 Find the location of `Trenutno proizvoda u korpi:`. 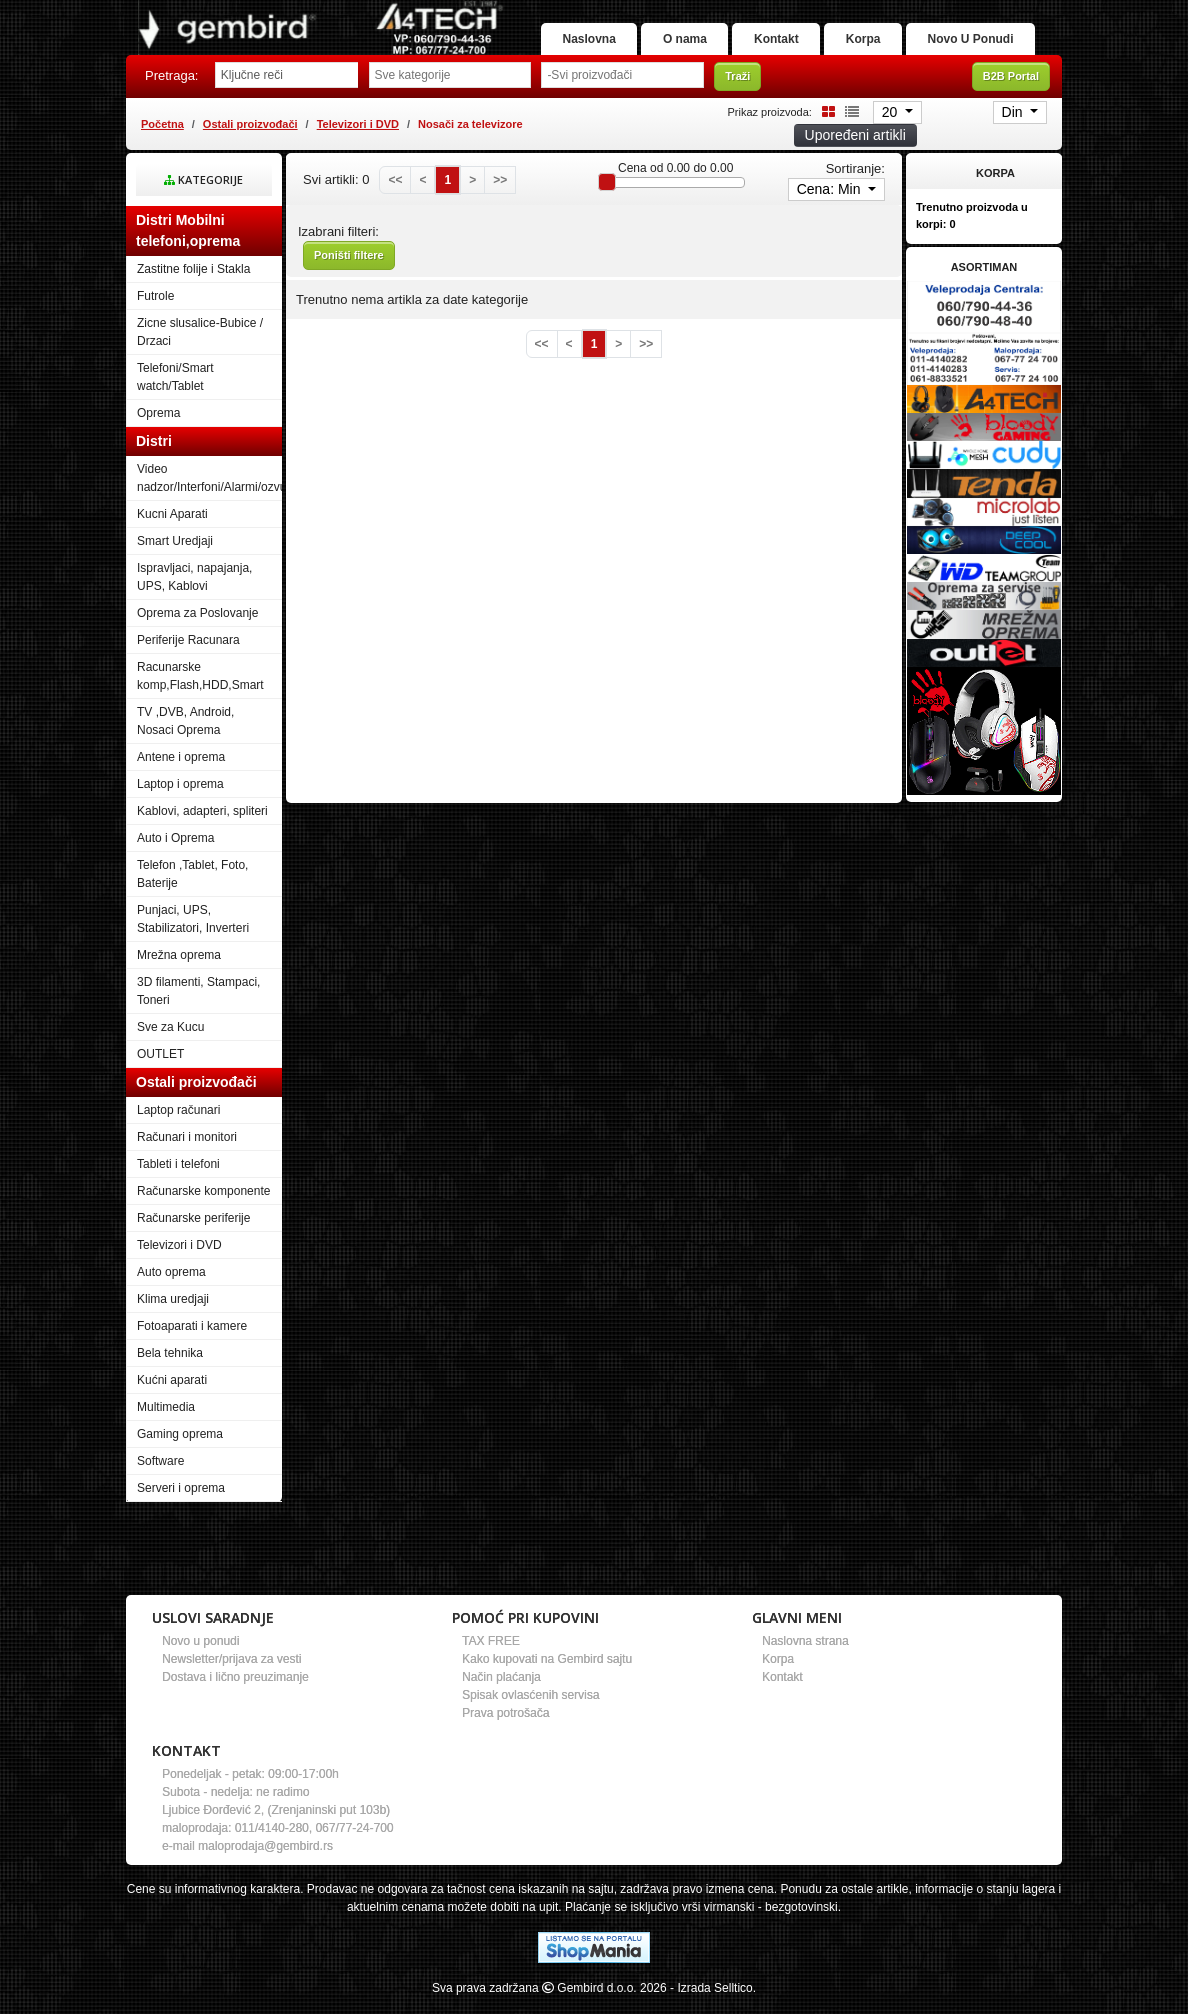

Trenutno proizvoda u korpi: is located at coordinates (972, 228).